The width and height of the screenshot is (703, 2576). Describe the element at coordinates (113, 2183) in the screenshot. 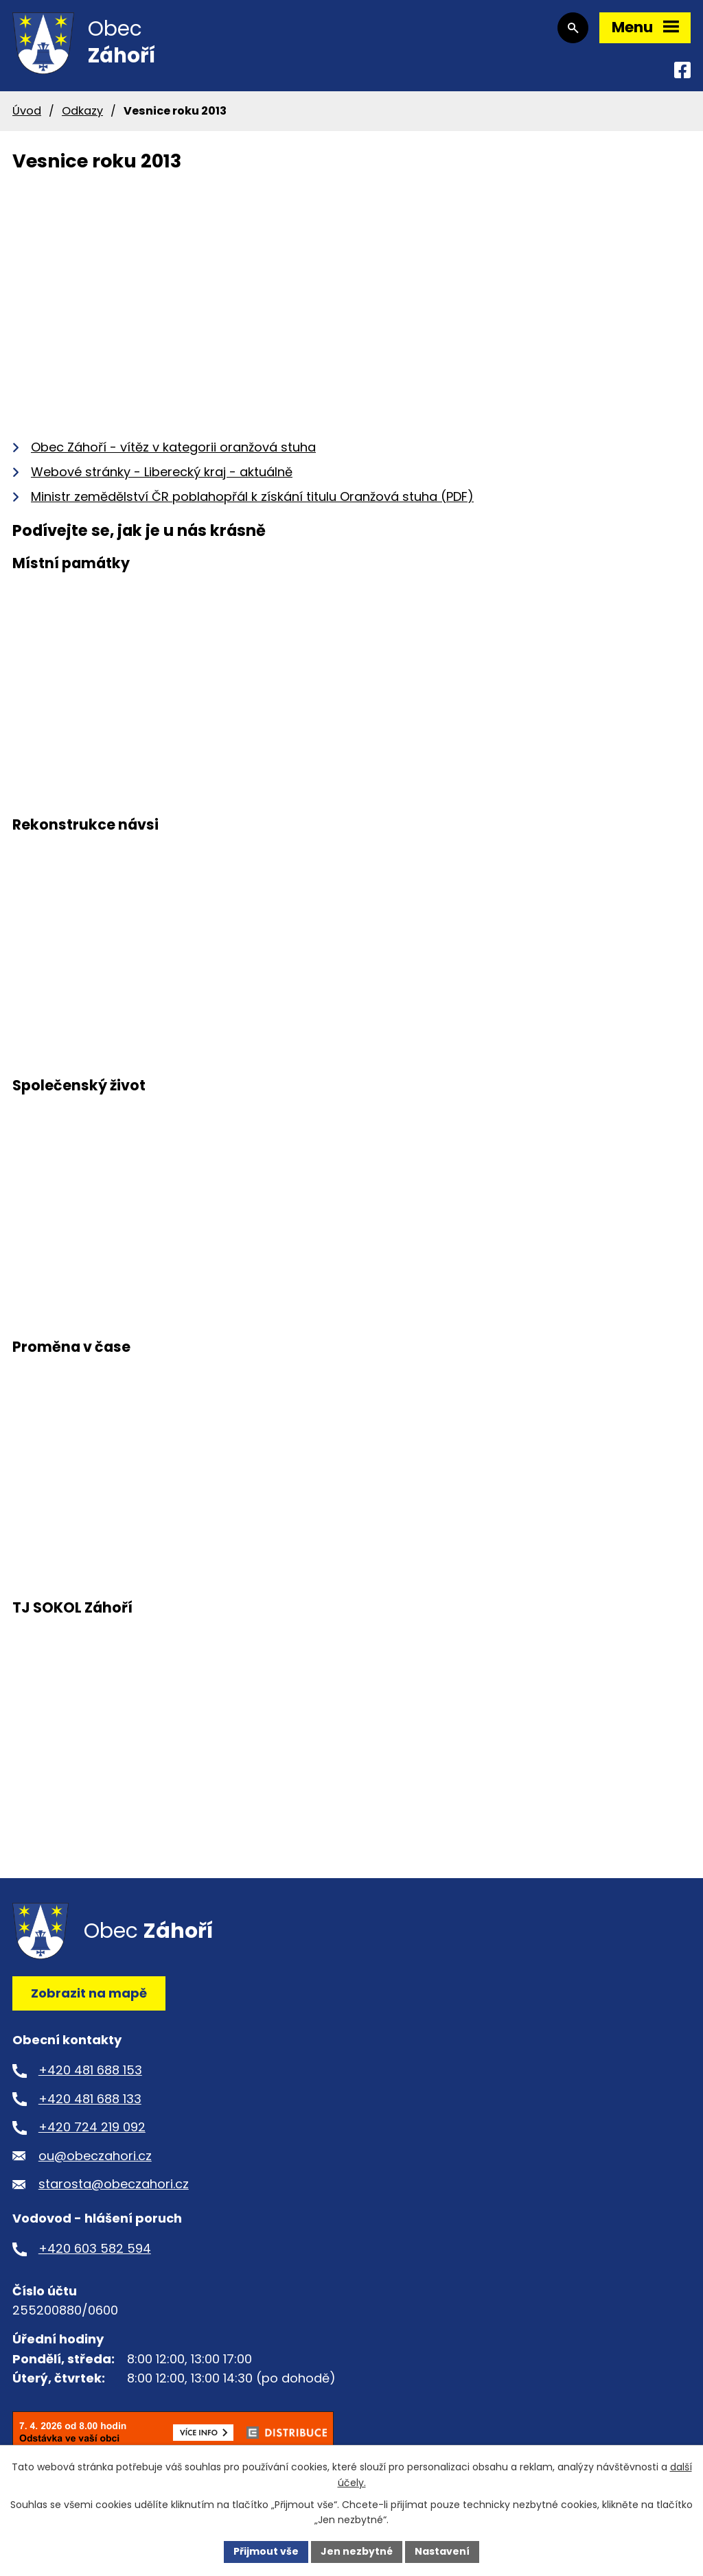

I see `starosta@obeczahori.cz` at that location.